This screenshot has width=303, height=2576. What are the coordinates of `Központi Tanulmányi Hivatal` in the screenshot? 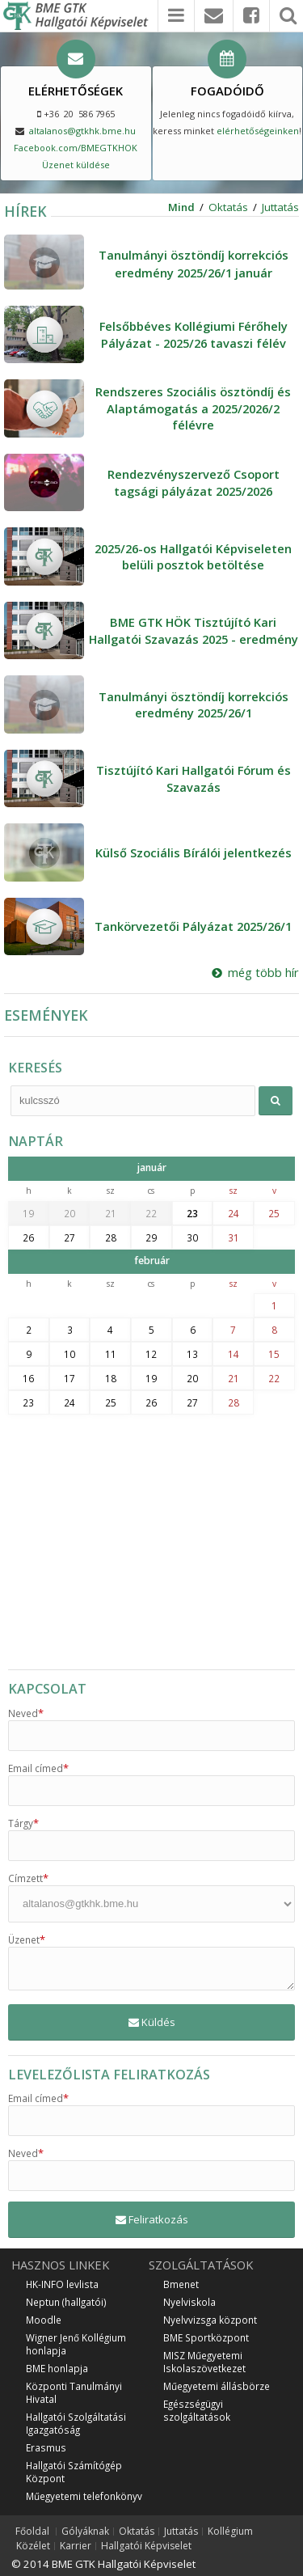 It's located at (74, 2392).